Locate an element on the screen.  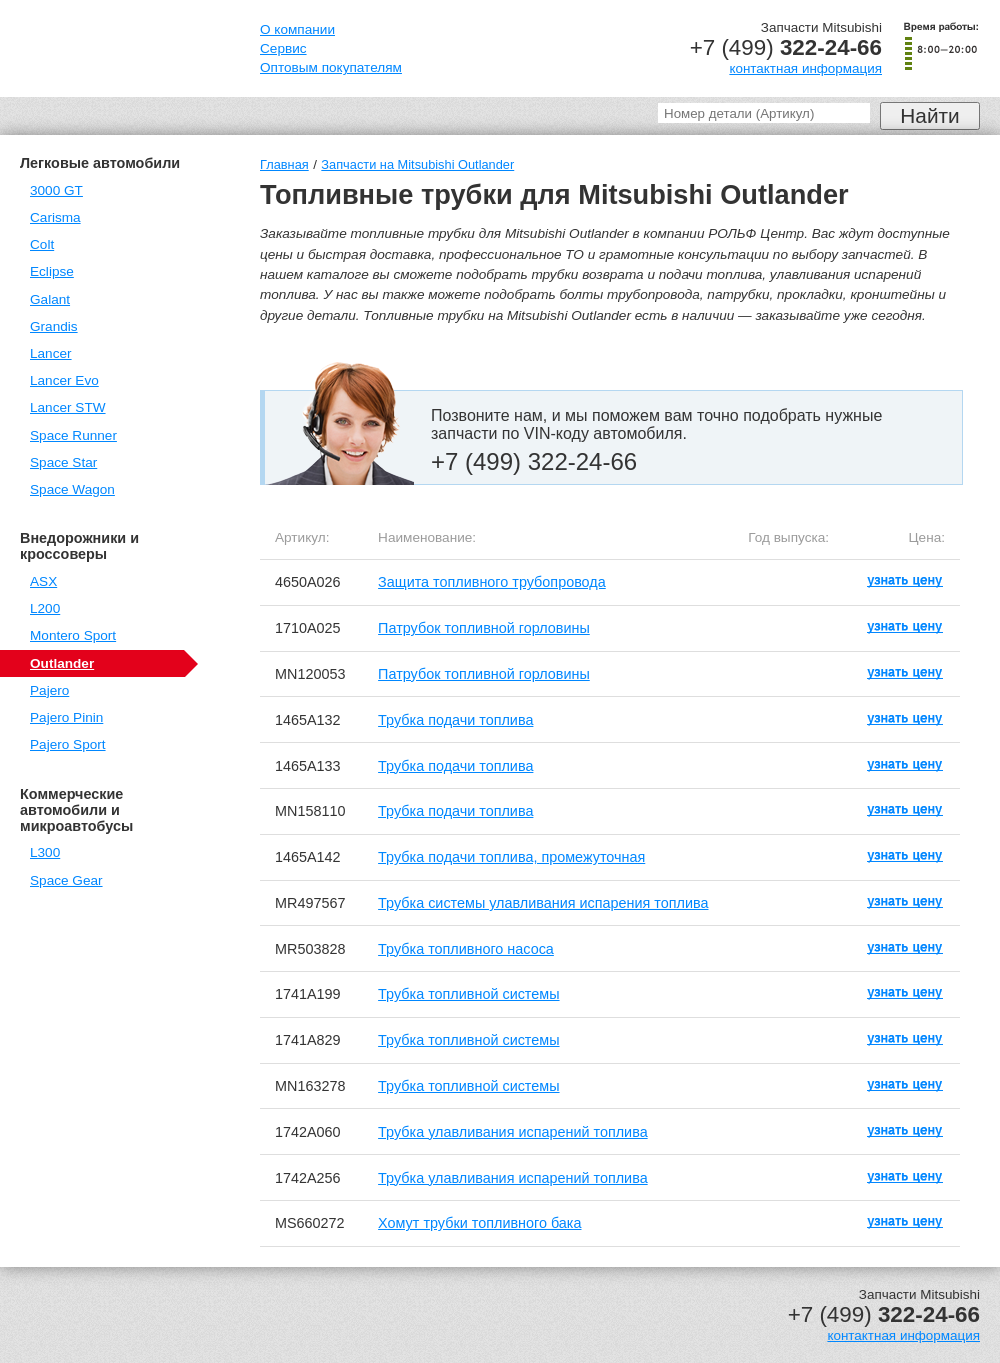
Lancer is located at coordinates (51, 353).